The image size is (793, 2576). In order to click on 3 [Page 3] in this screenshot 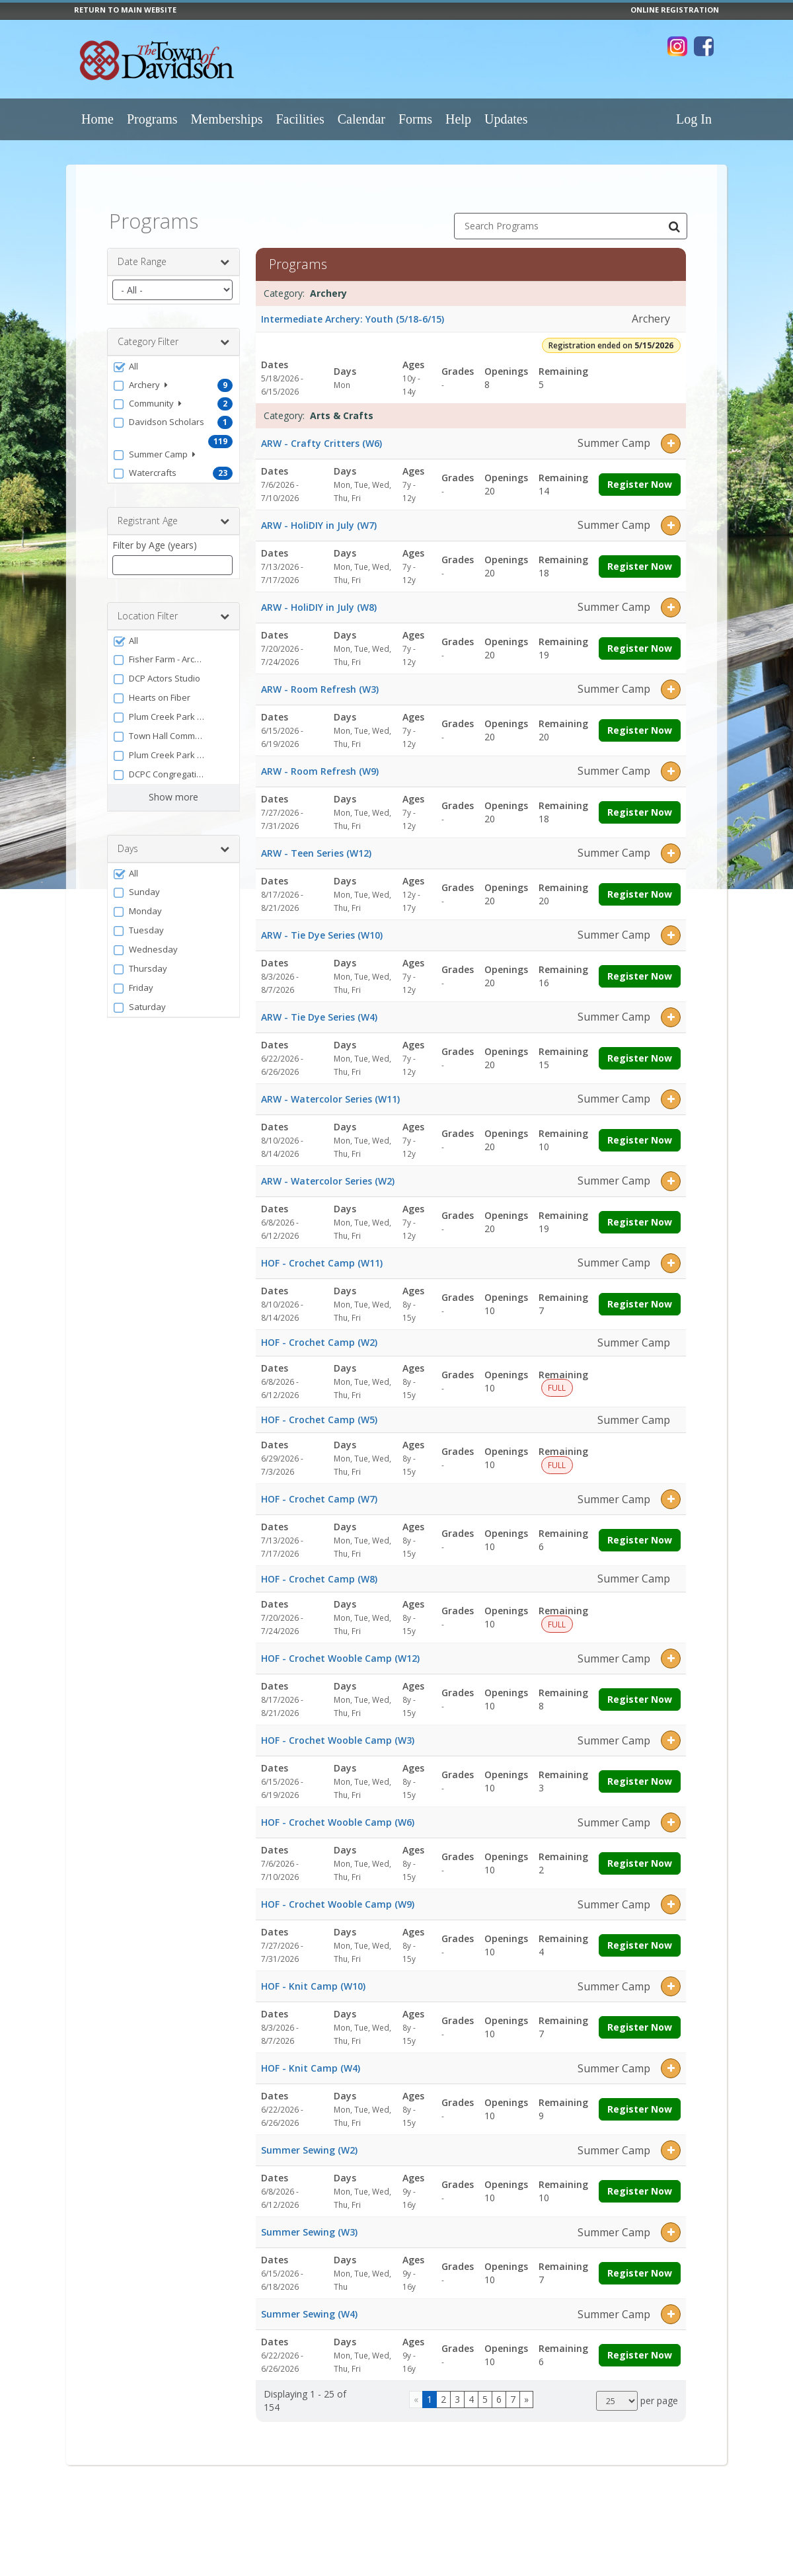, I will do `click(457, 2388)`.